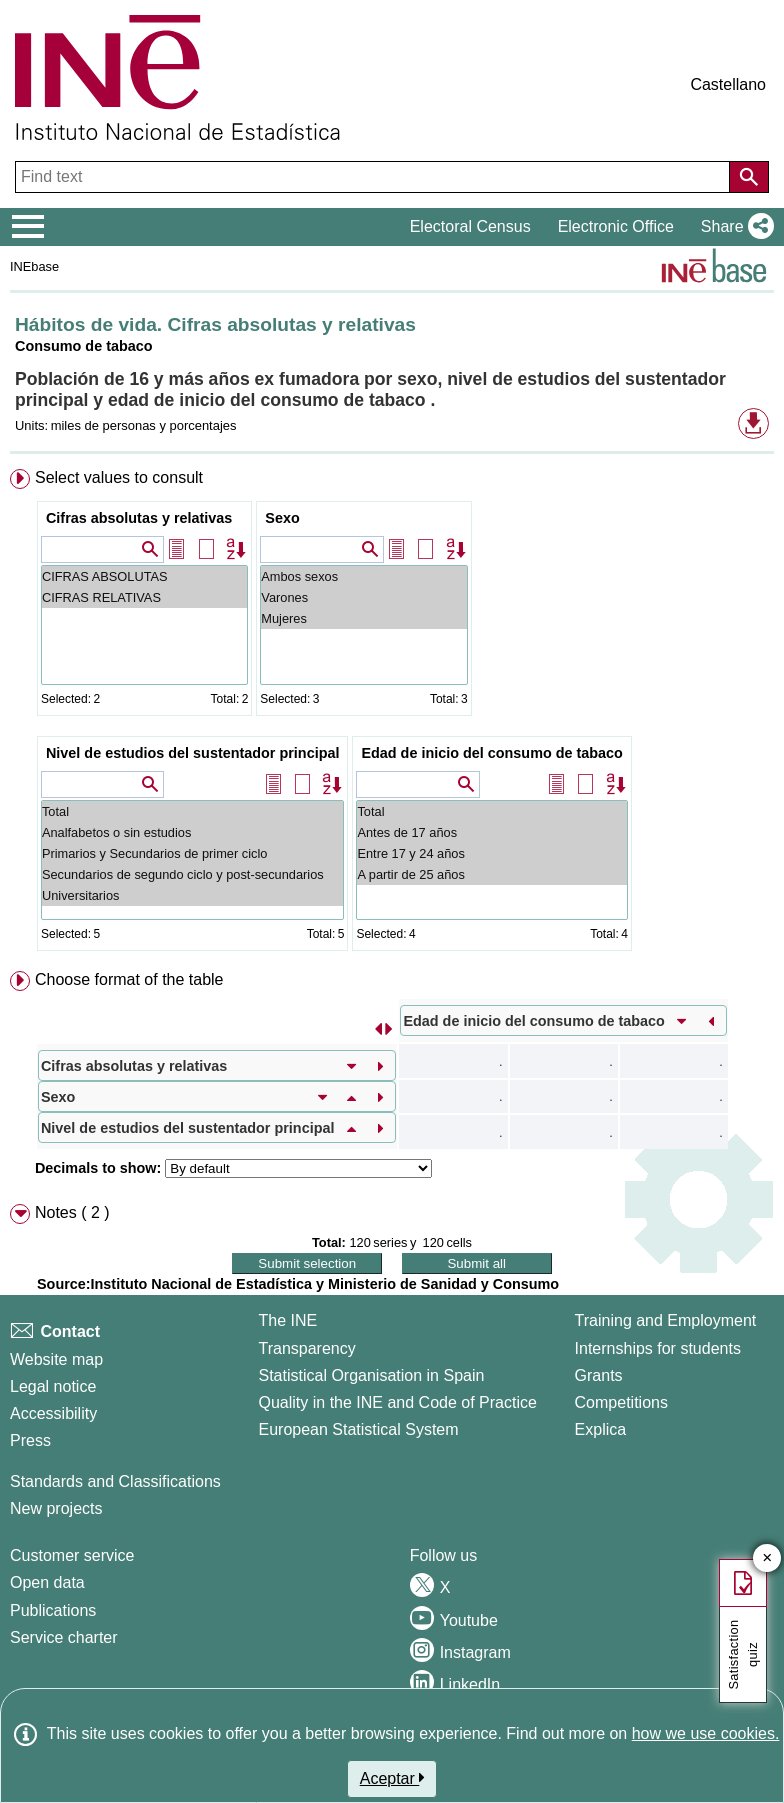  I want to click on Training and Employment, so click(666, 1320).